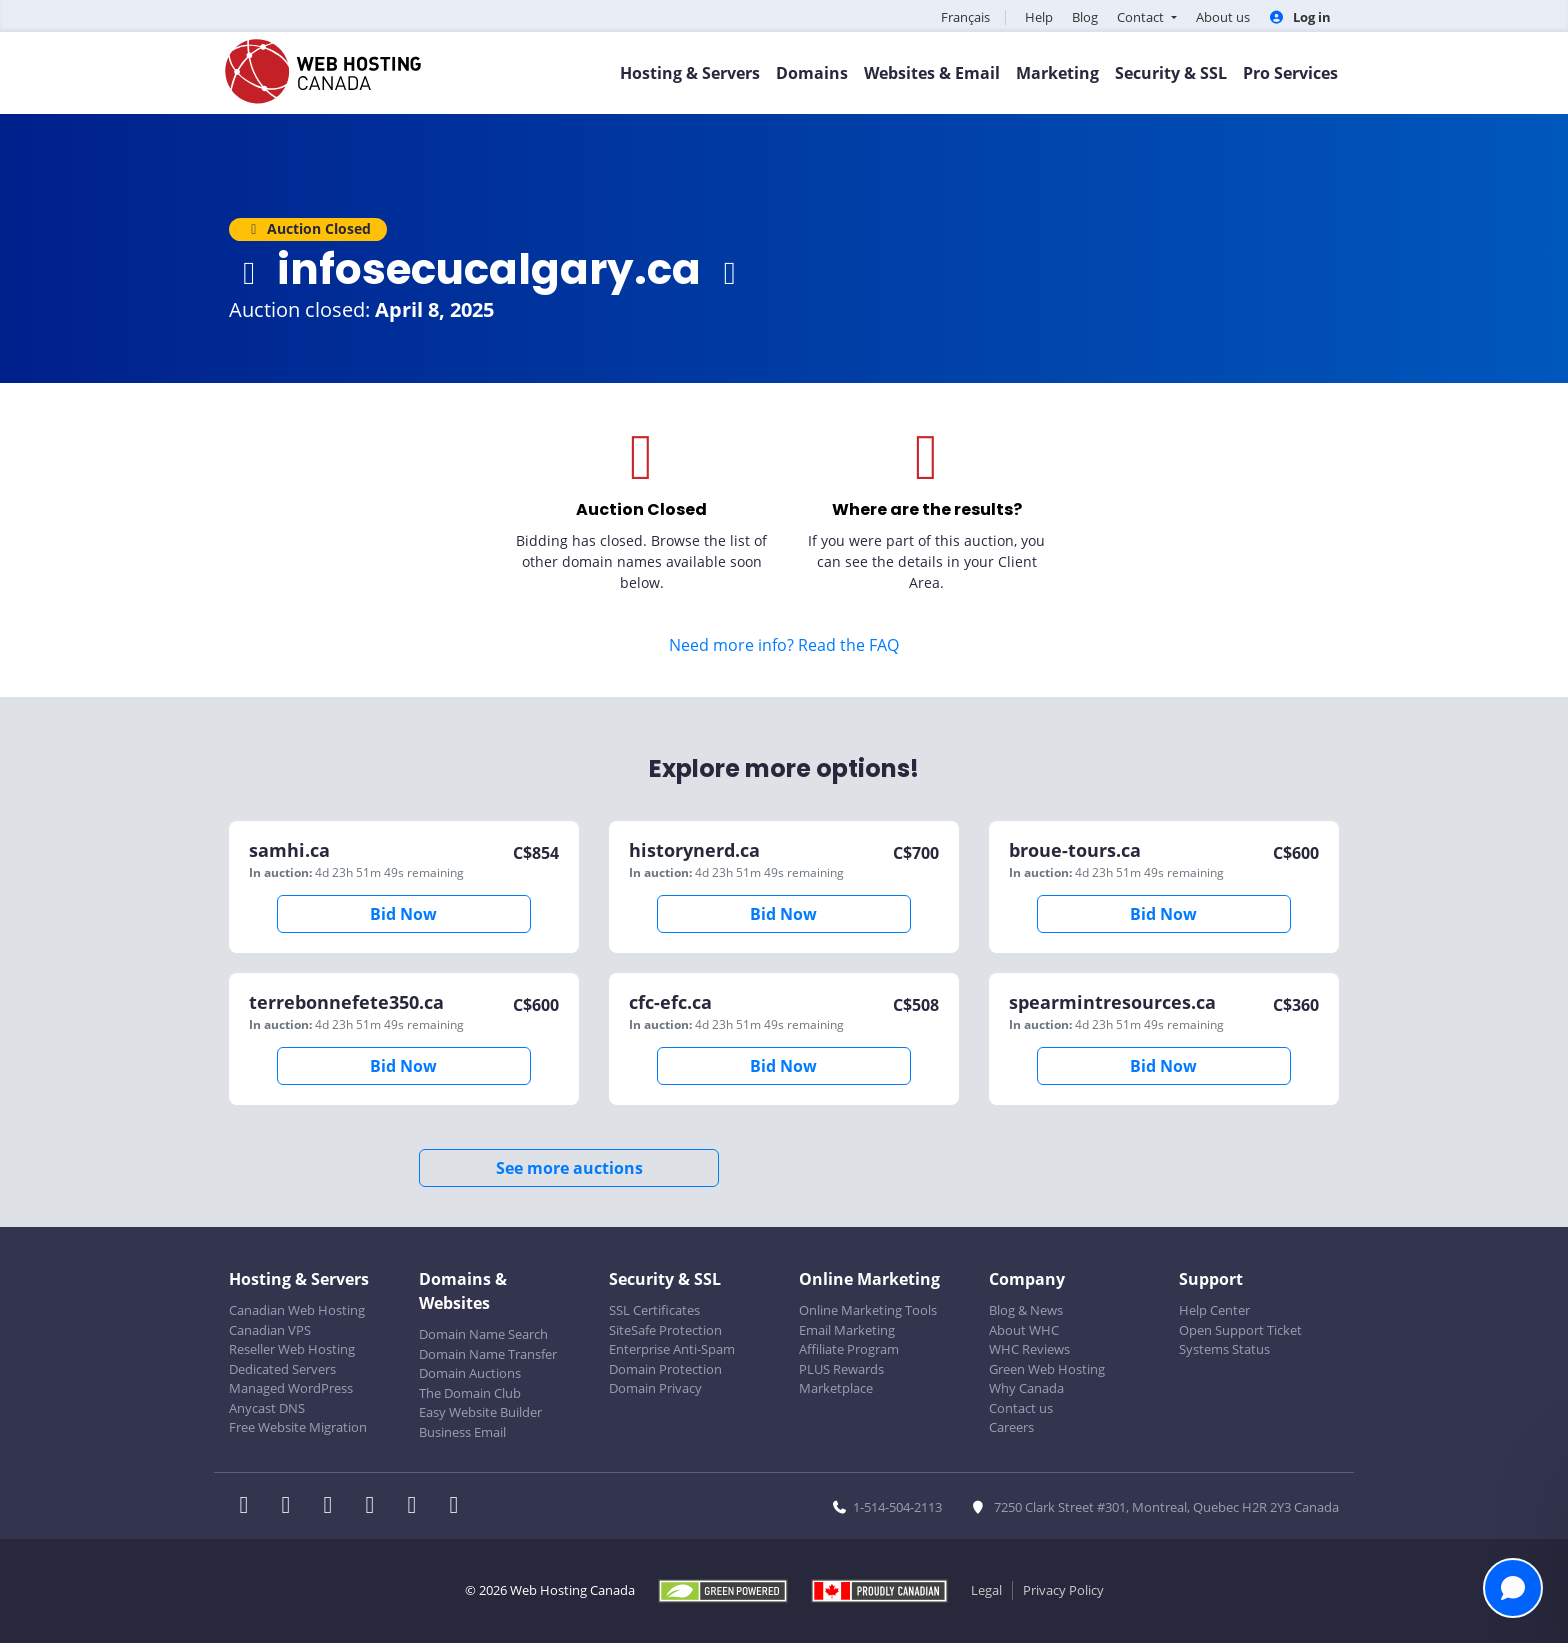 The width and height of the screenshot is (1568, 1643). What do you see at coordinates (297, 1310) in the screenshot?
I see `Canadian Web Hosting` at bounding box center [297, 1310].